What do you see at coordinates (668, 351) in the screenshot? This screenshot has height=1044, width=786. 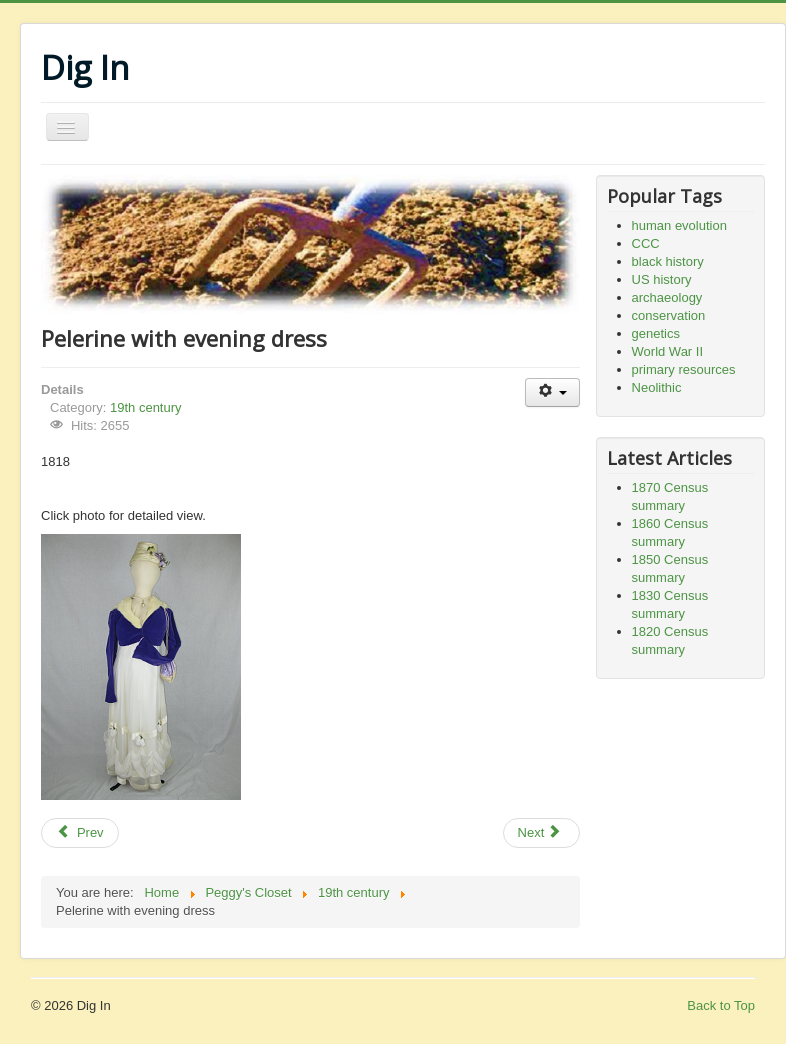 I see `World War II` at bounding box center [668, 351].